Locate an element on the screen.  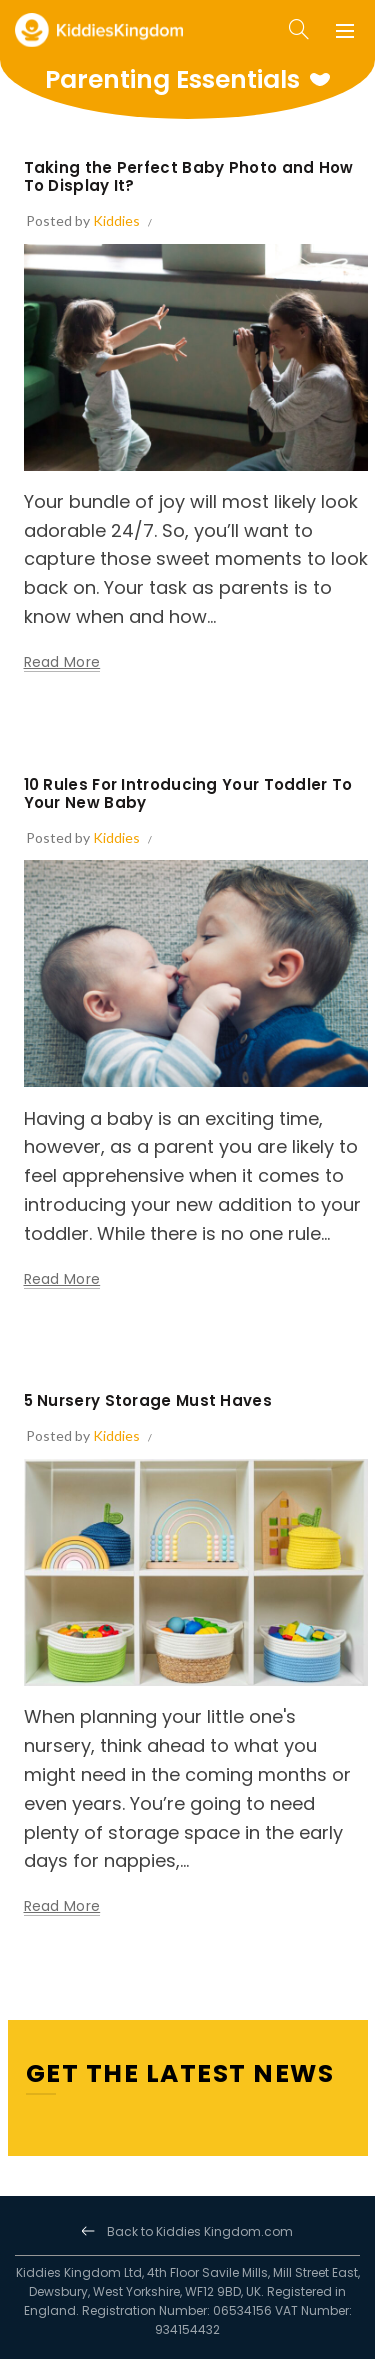
Taking the Perfect Baby Photo and How To Display It? is located at coordinates (189, 176).